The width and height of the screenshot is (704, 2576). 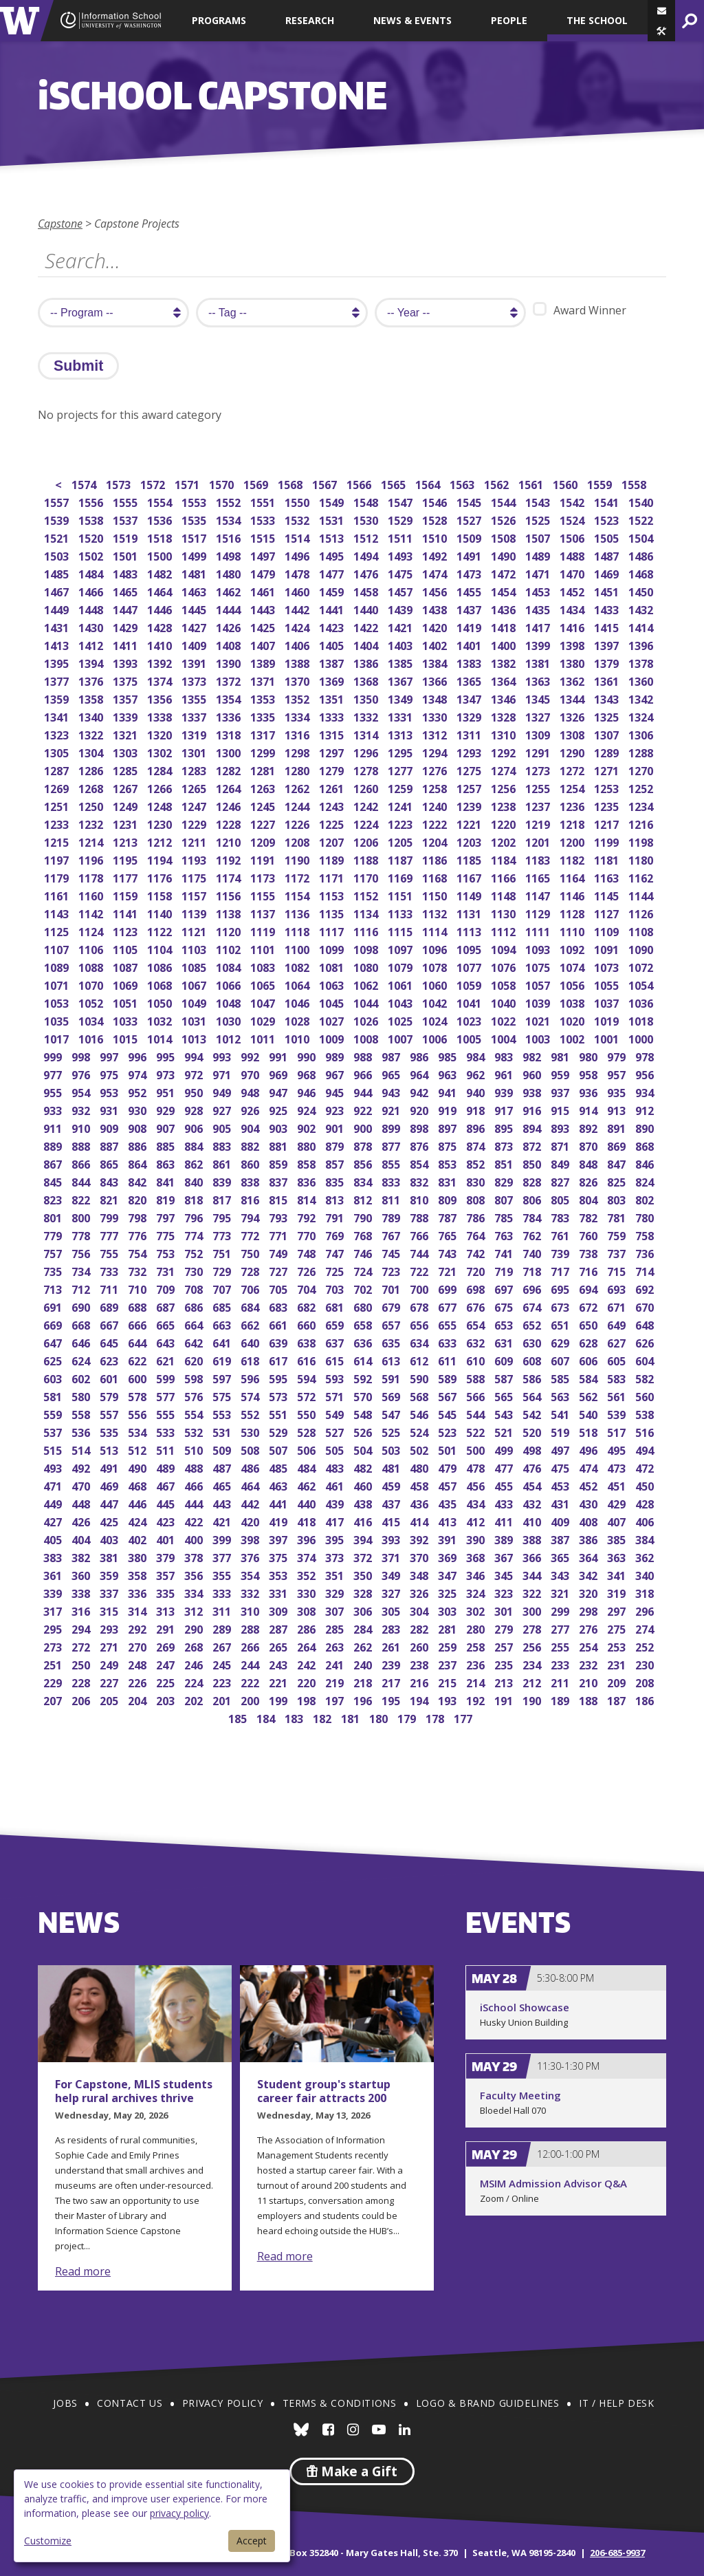 What do you see at coordinates (392, 1252) in the screenshot?
I see `745` at bounding box center [392, 1252].